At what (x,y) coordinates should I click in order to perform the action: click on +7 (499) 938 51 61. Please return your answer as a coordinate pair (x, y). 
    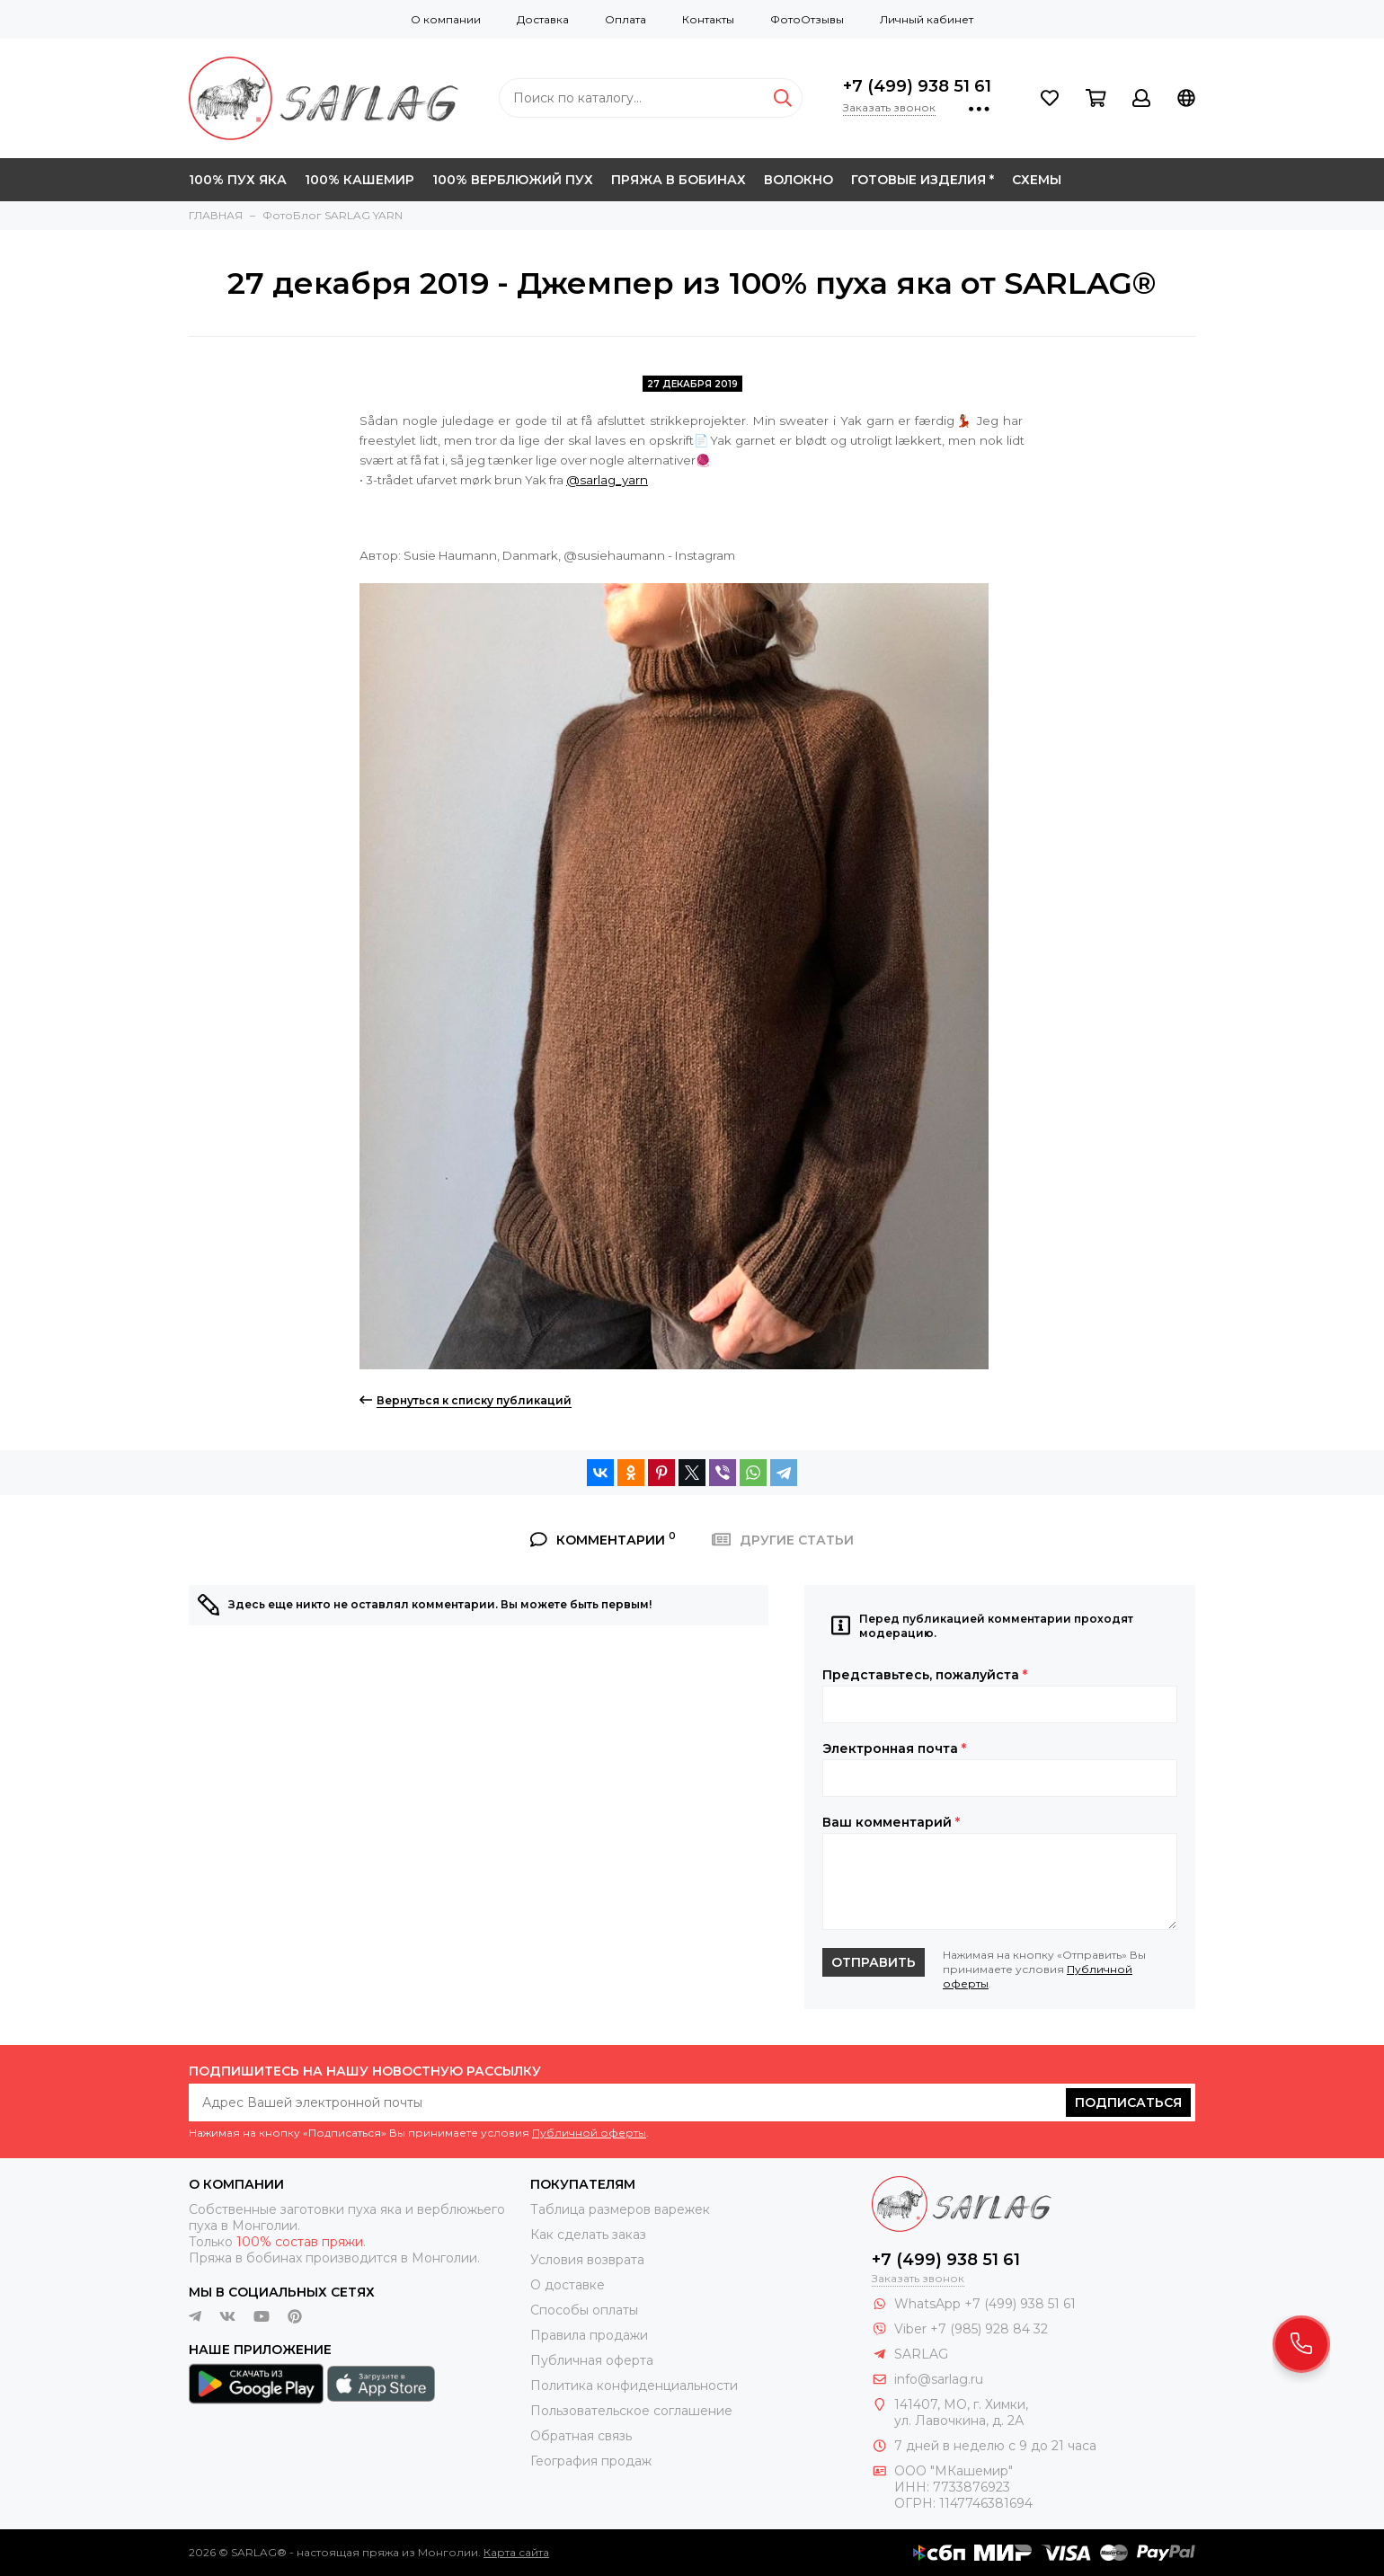
    Looking at the image, I should click on (917, 86).